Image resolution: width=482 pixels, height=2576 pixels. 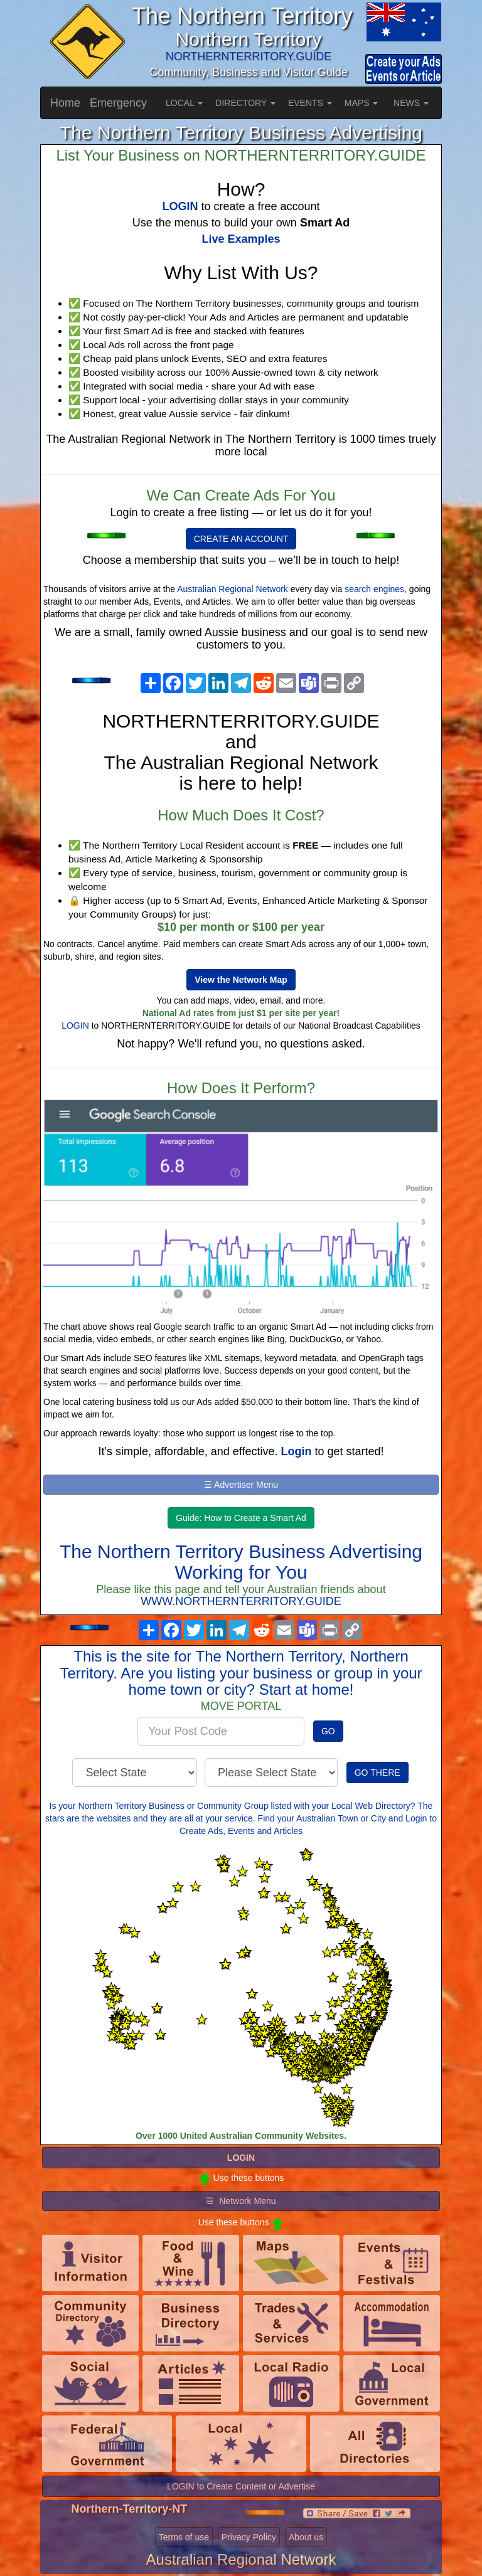 What do you see at coordinates (361, 103) in the screenshot?
I see `MAPS [button]` at bounding box center [361, 103].